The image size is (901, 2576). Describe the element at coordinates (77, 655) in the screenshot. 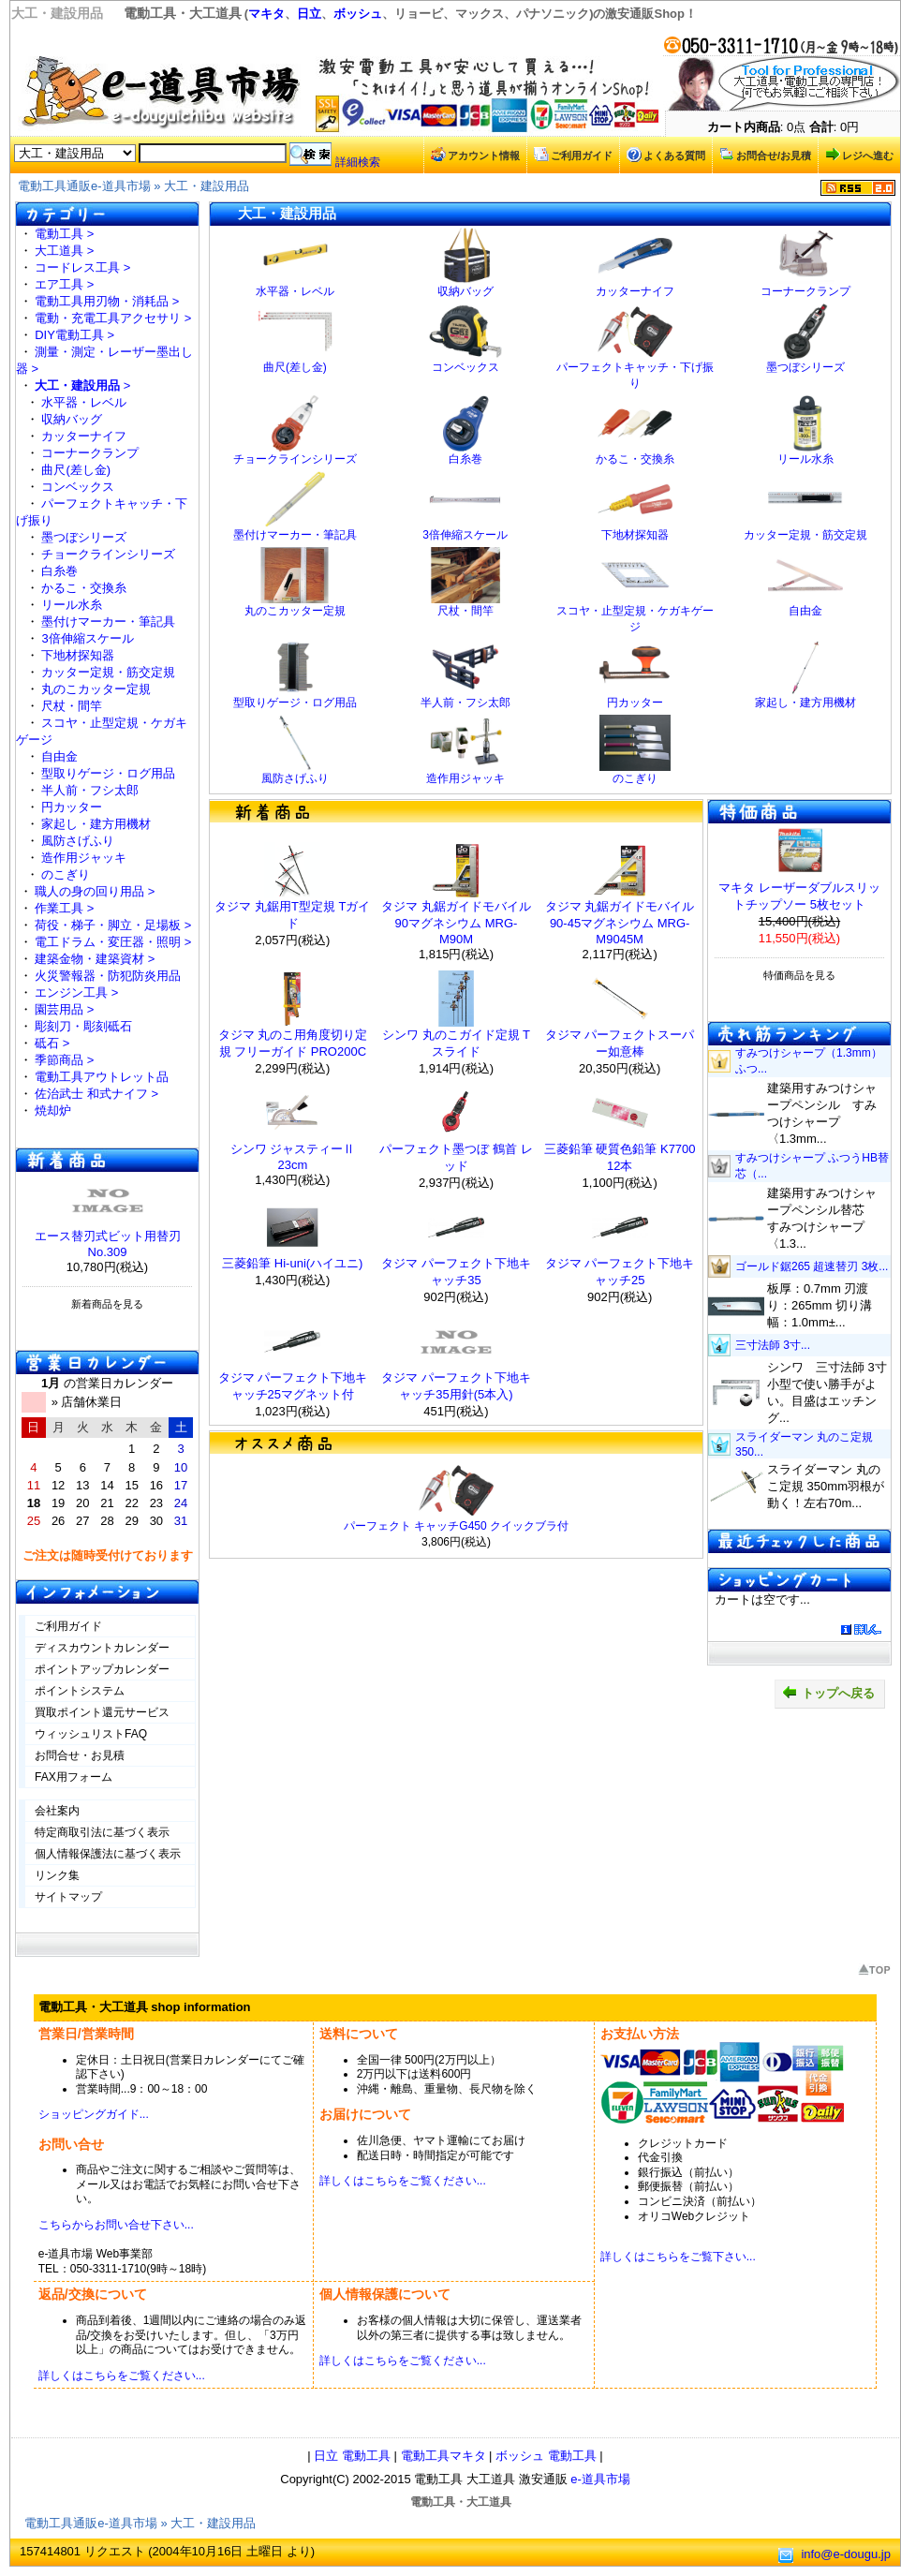

I see `下地材探知器` at that location.